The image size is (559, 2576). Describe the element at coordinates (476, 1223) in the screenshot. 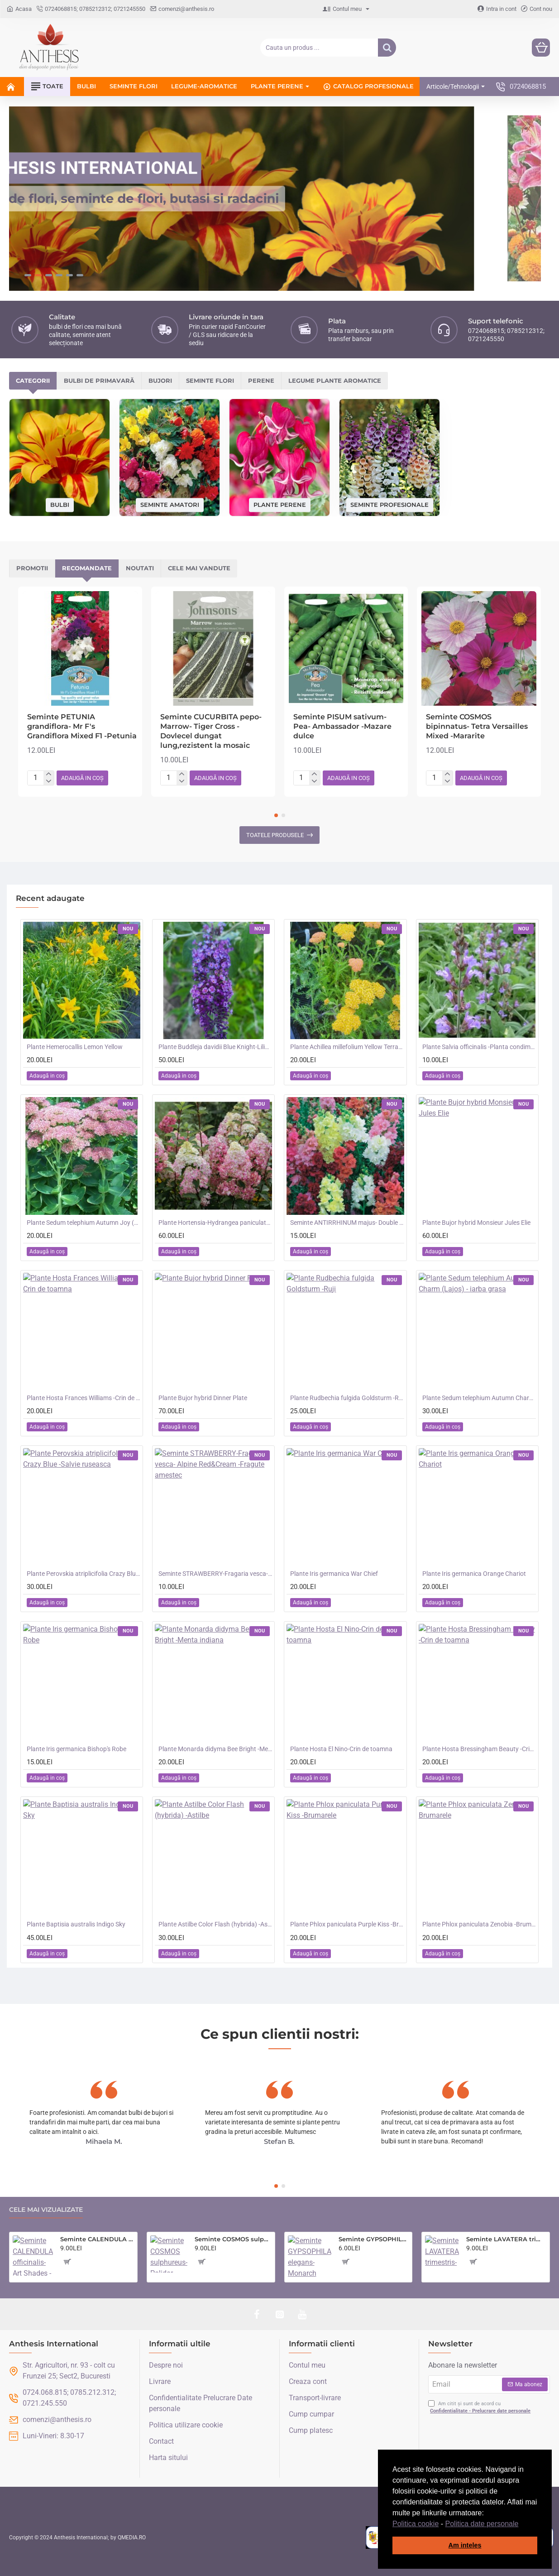

I see `Plante Bujor hybrid Monsieur Jules Elie` at that location.